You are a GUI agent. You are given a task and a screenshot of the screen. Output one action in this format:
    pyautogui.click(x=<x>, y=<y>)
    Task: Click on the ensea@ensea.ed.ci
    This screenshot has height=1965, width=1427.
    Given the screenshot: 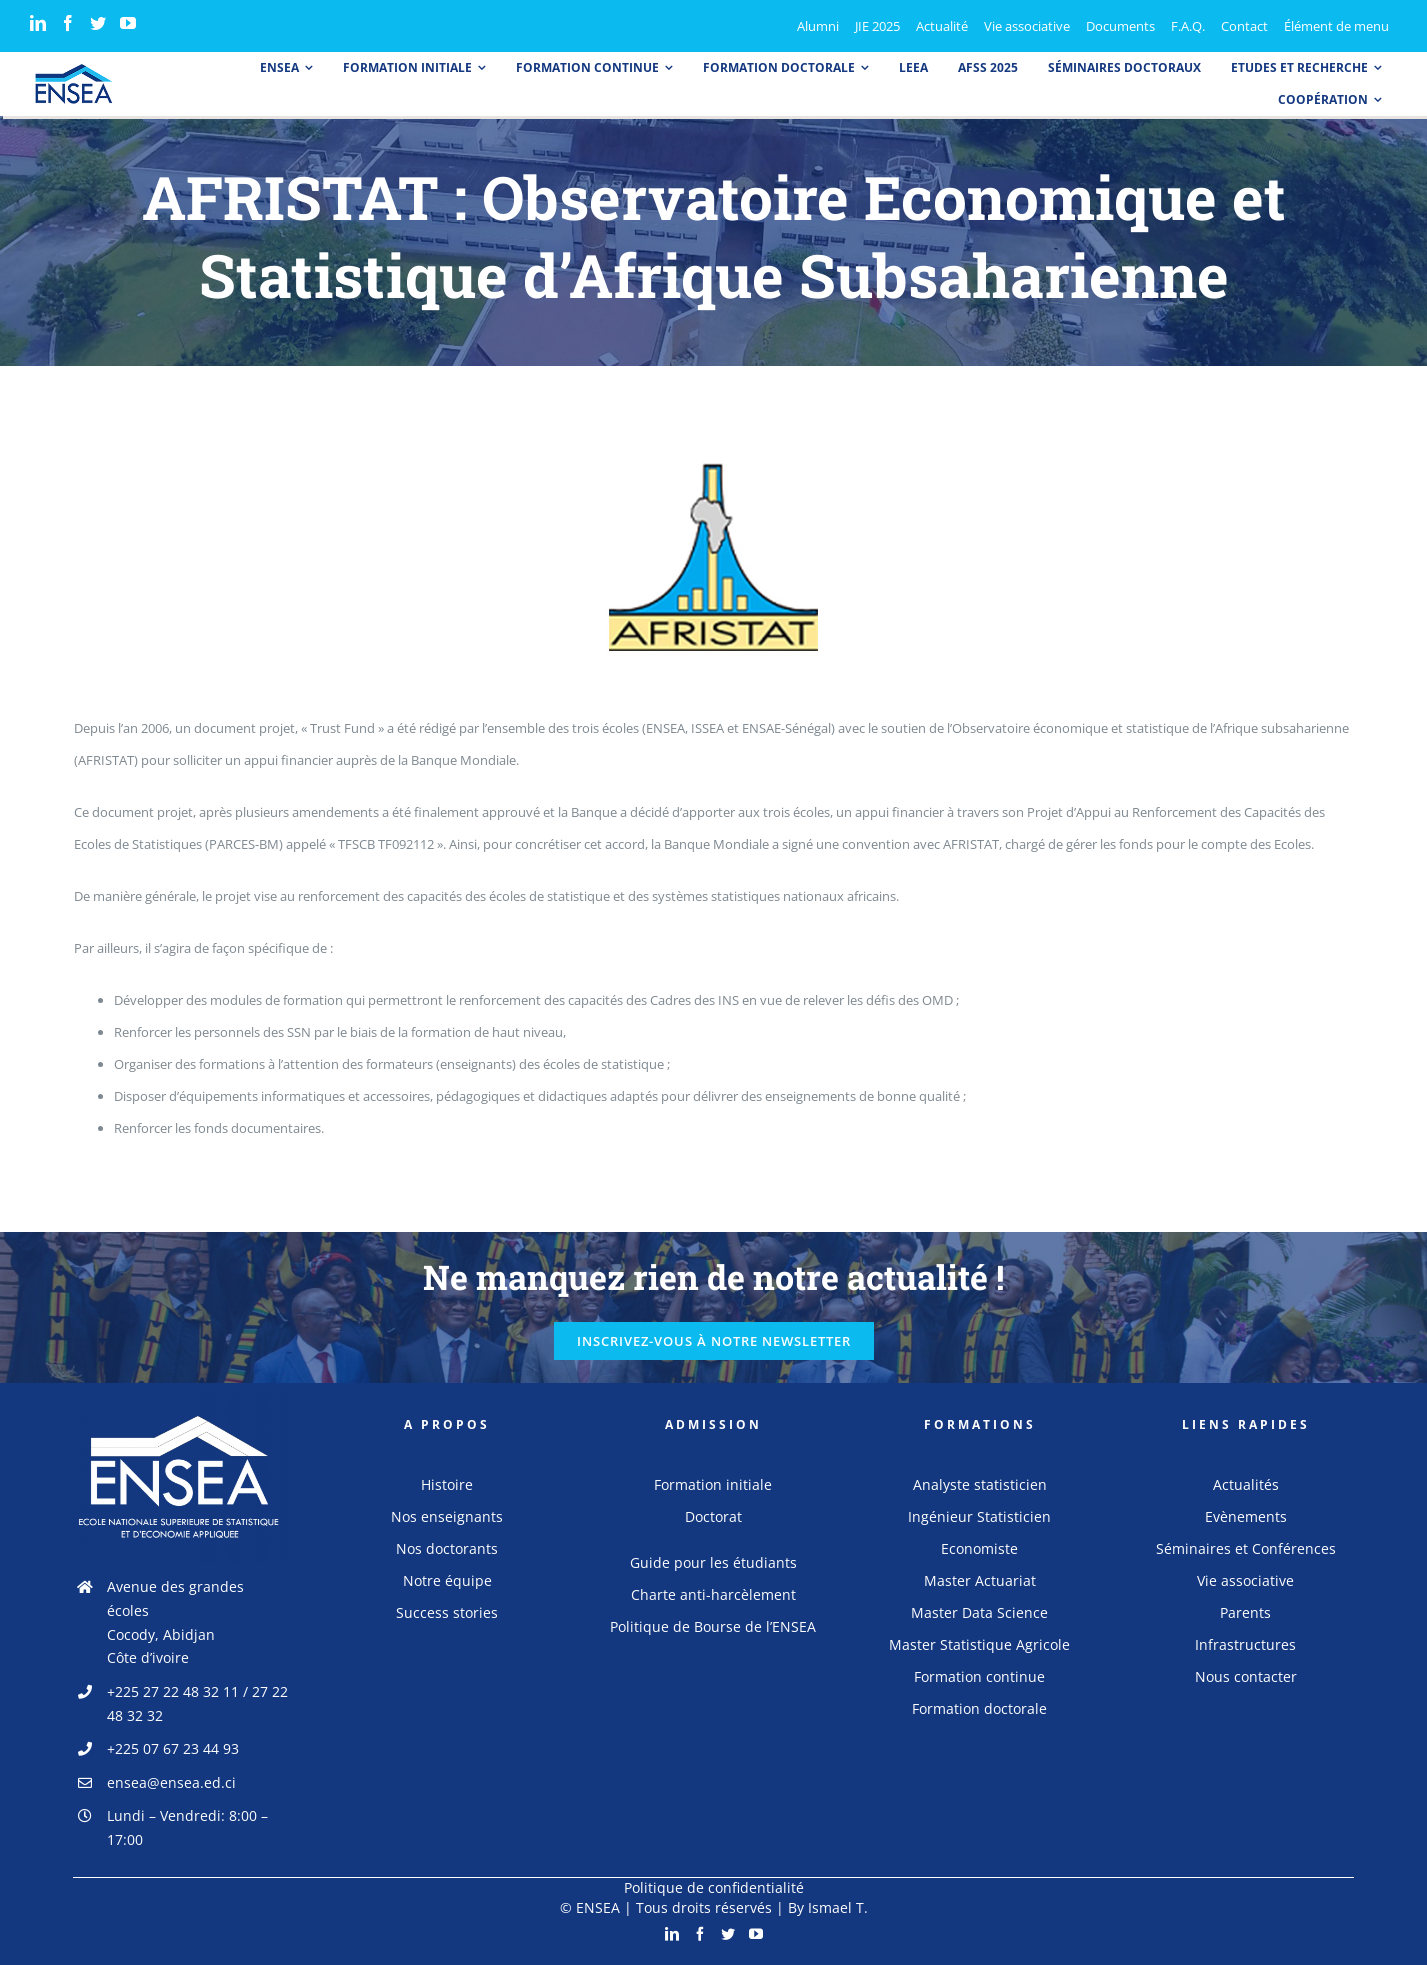 What is the action you would take?
    pyautogui.click(x=171, y=1782)
    